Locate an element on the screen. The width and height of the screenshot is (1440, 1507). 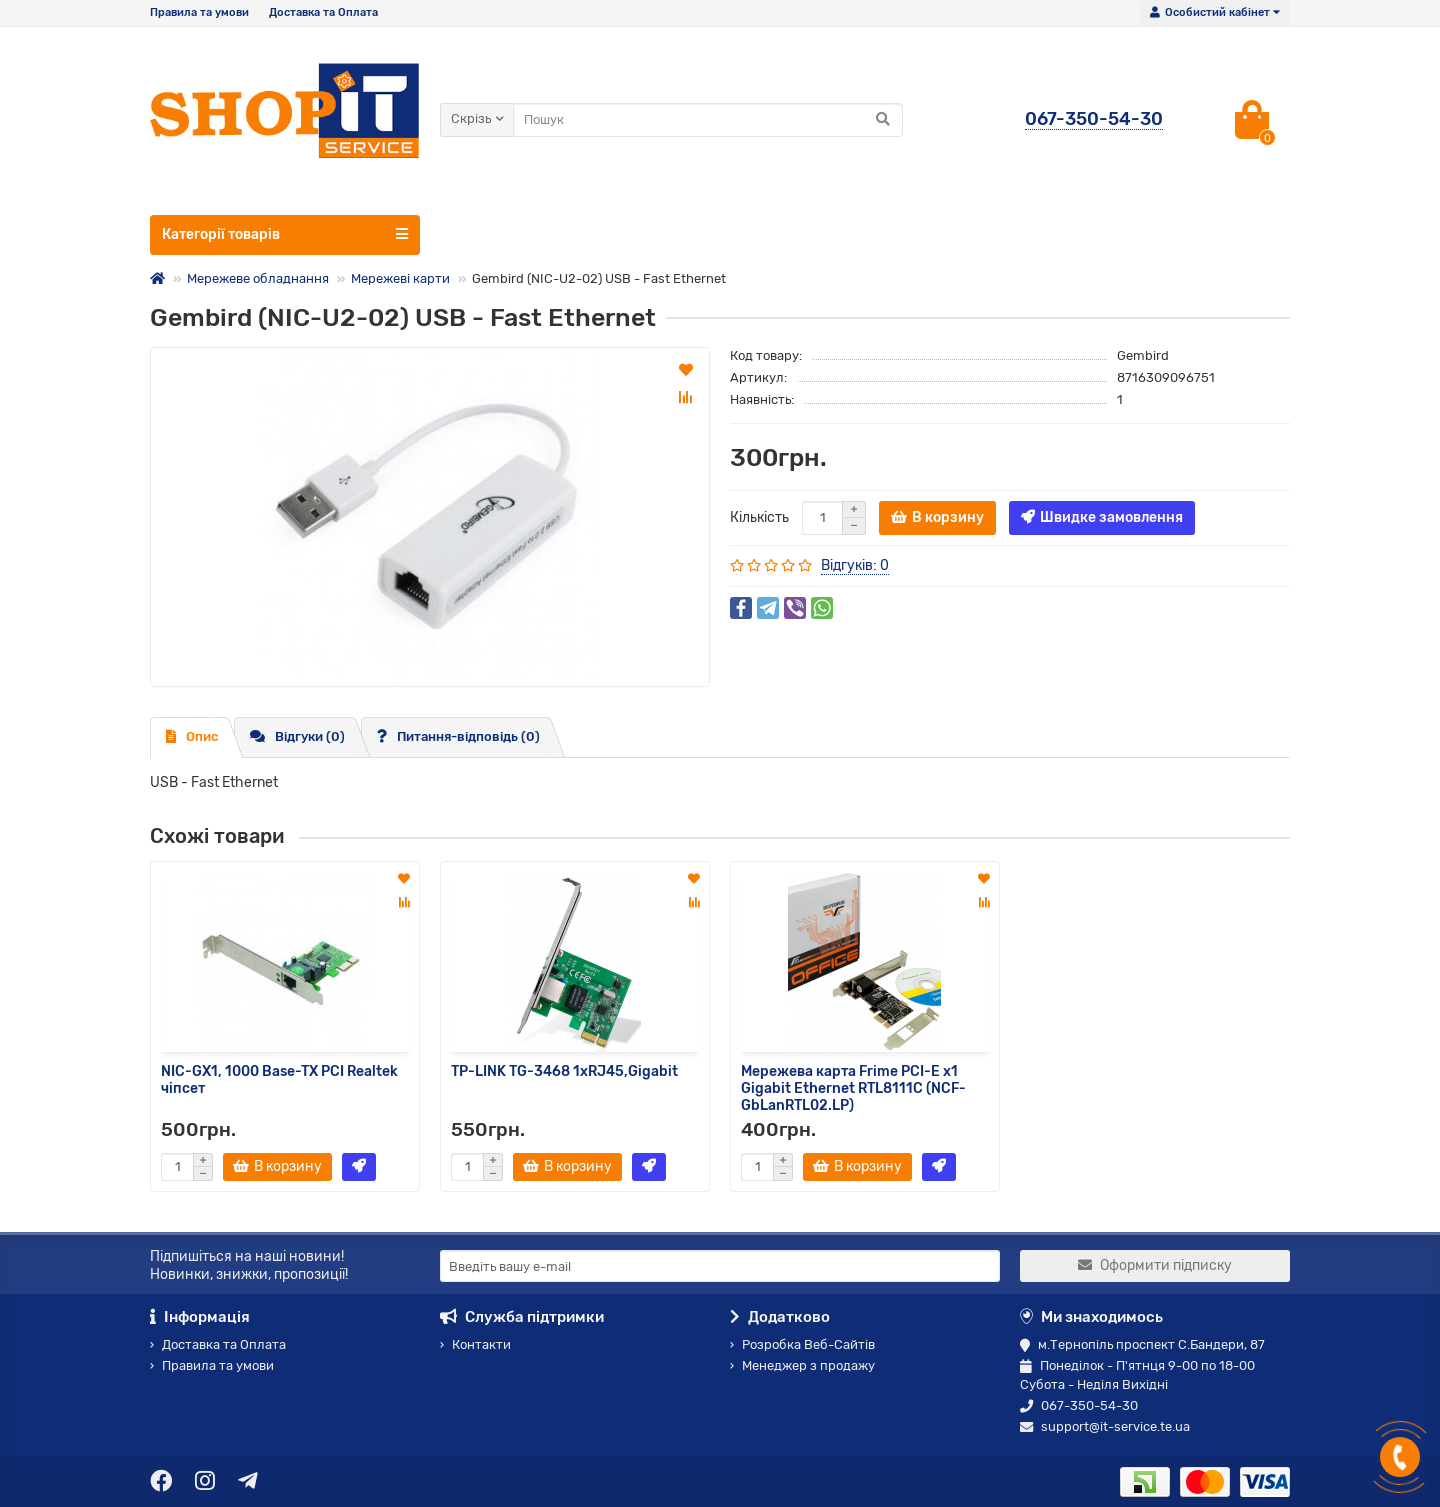
Доставка та Оплата is located at coordinates (323, 12).